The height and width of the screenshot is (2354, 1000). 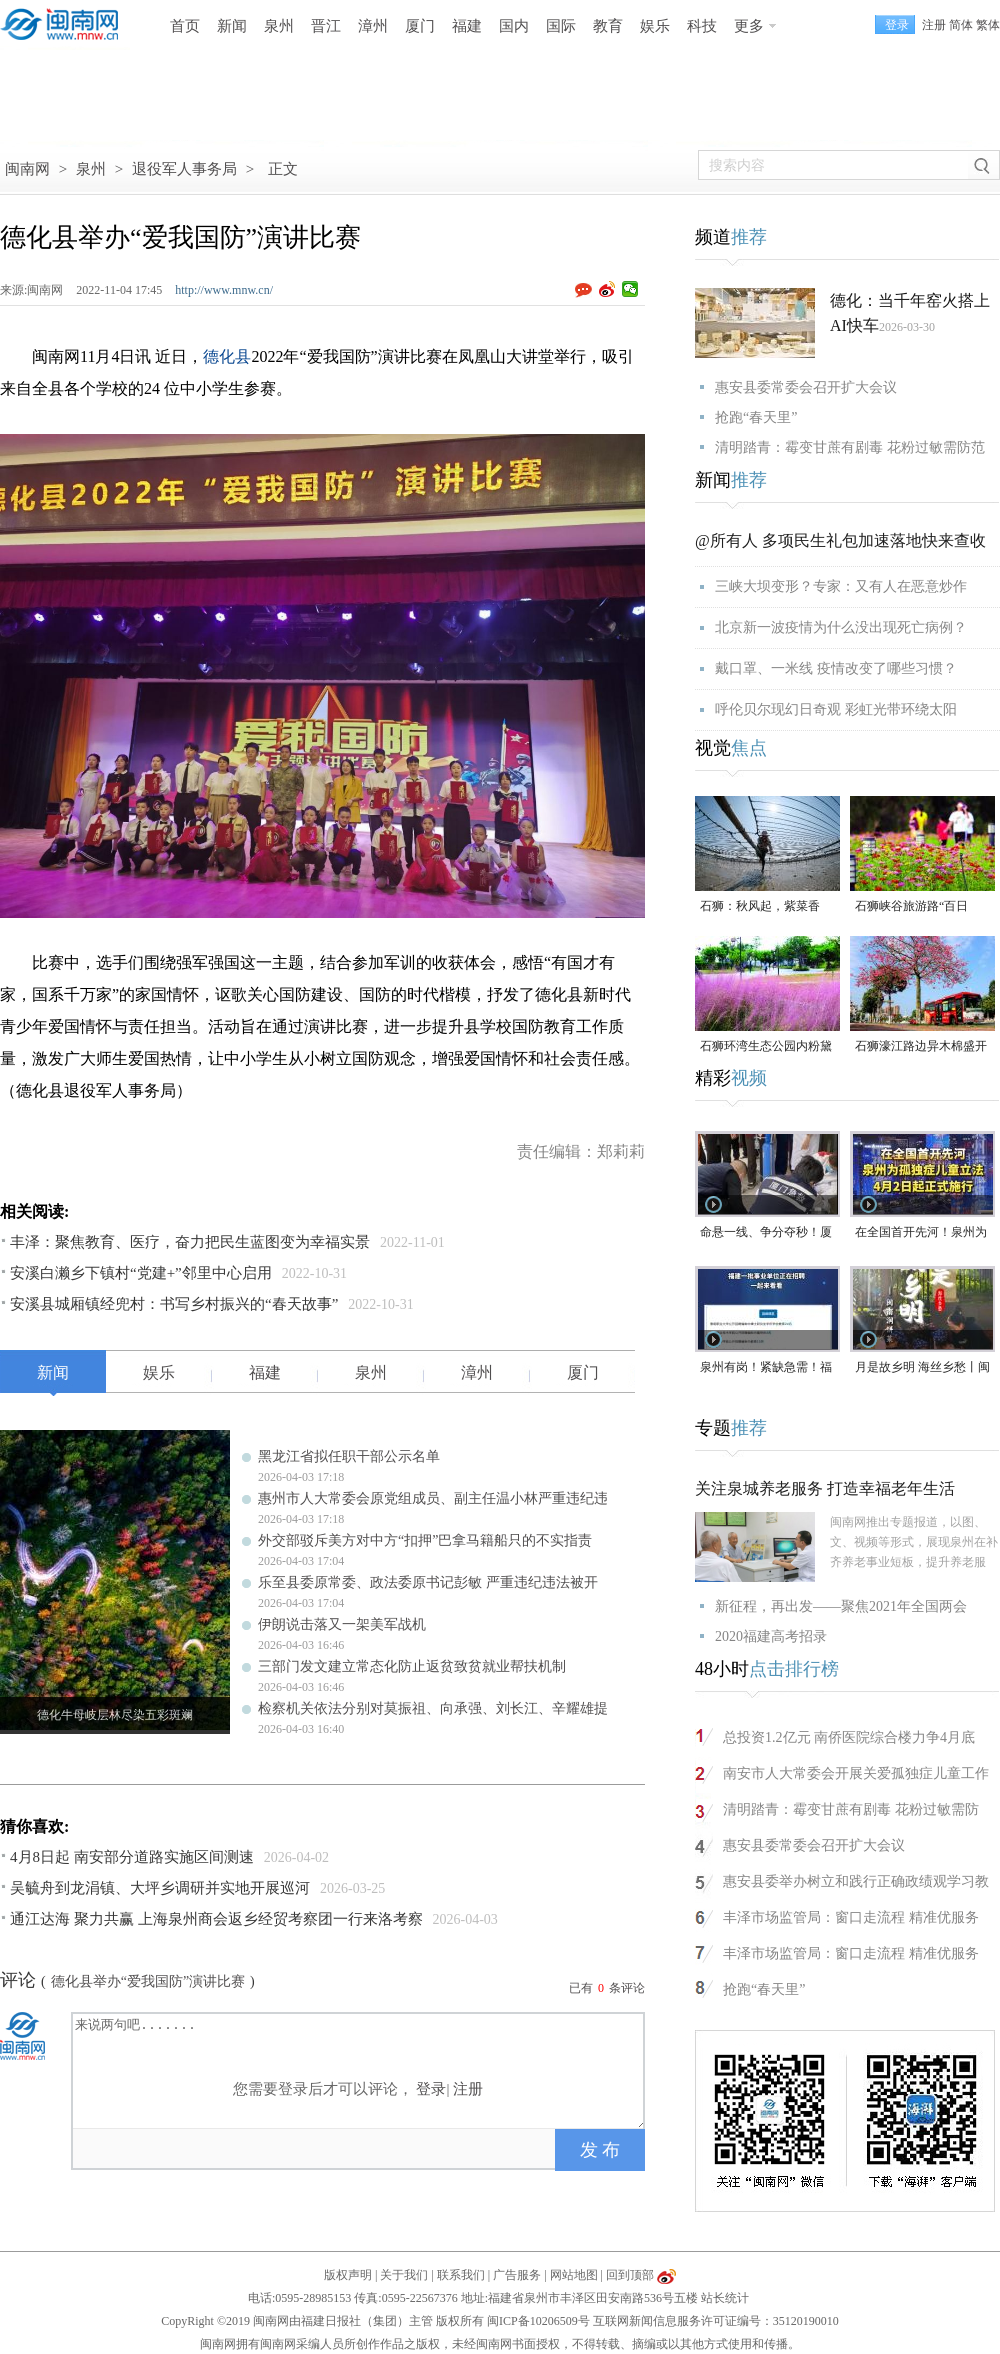 What do you see at coordinates (921, 1233) in the screenshot?
I see `在全国首开先河！泉州为孤独症儿童立法，4月2日起正式施行` at bounding box center [921, 1233].